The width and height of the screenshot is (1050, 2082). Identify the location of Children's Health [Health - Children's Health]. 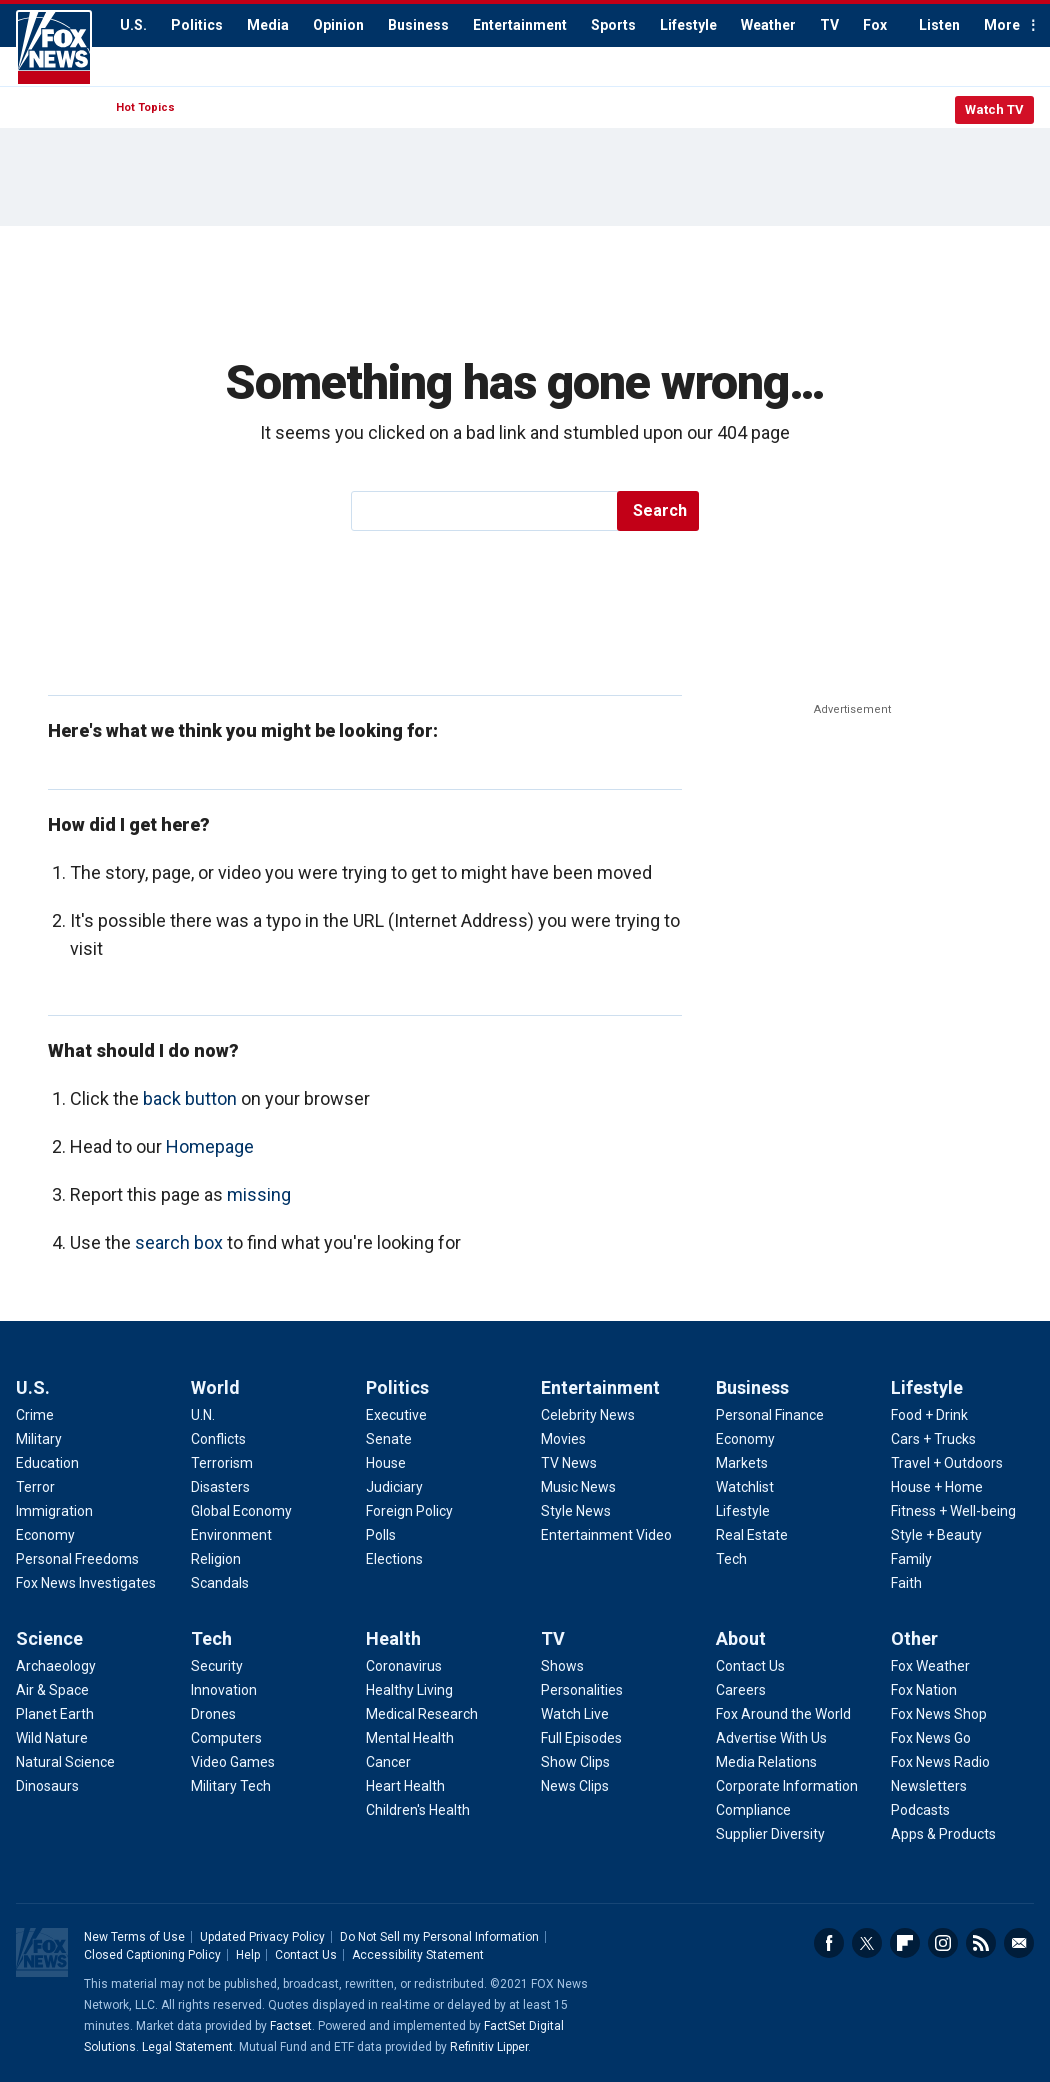
(418, 1810).